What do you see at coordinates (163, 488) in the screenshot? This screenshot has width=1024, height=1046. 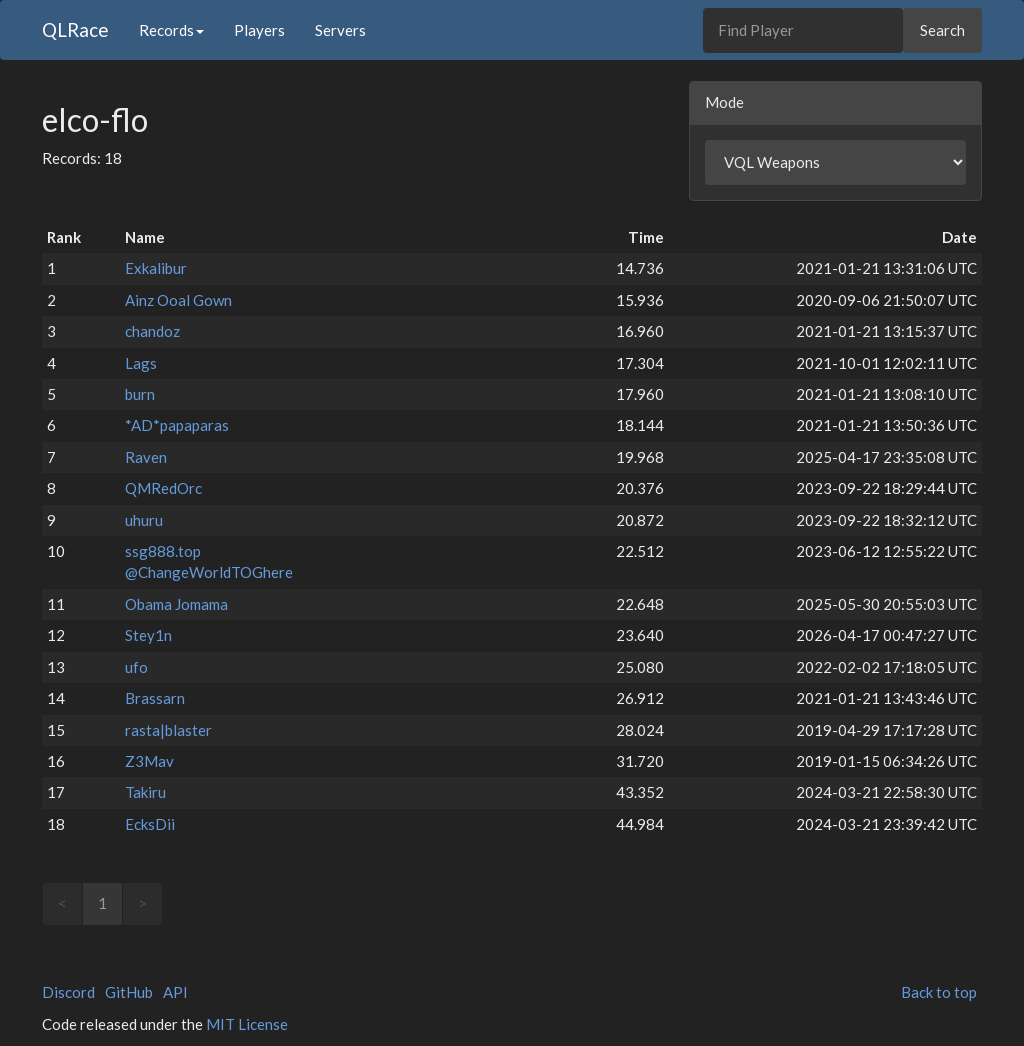 I see `QMRedOrc` at bounding box center [163, 488].